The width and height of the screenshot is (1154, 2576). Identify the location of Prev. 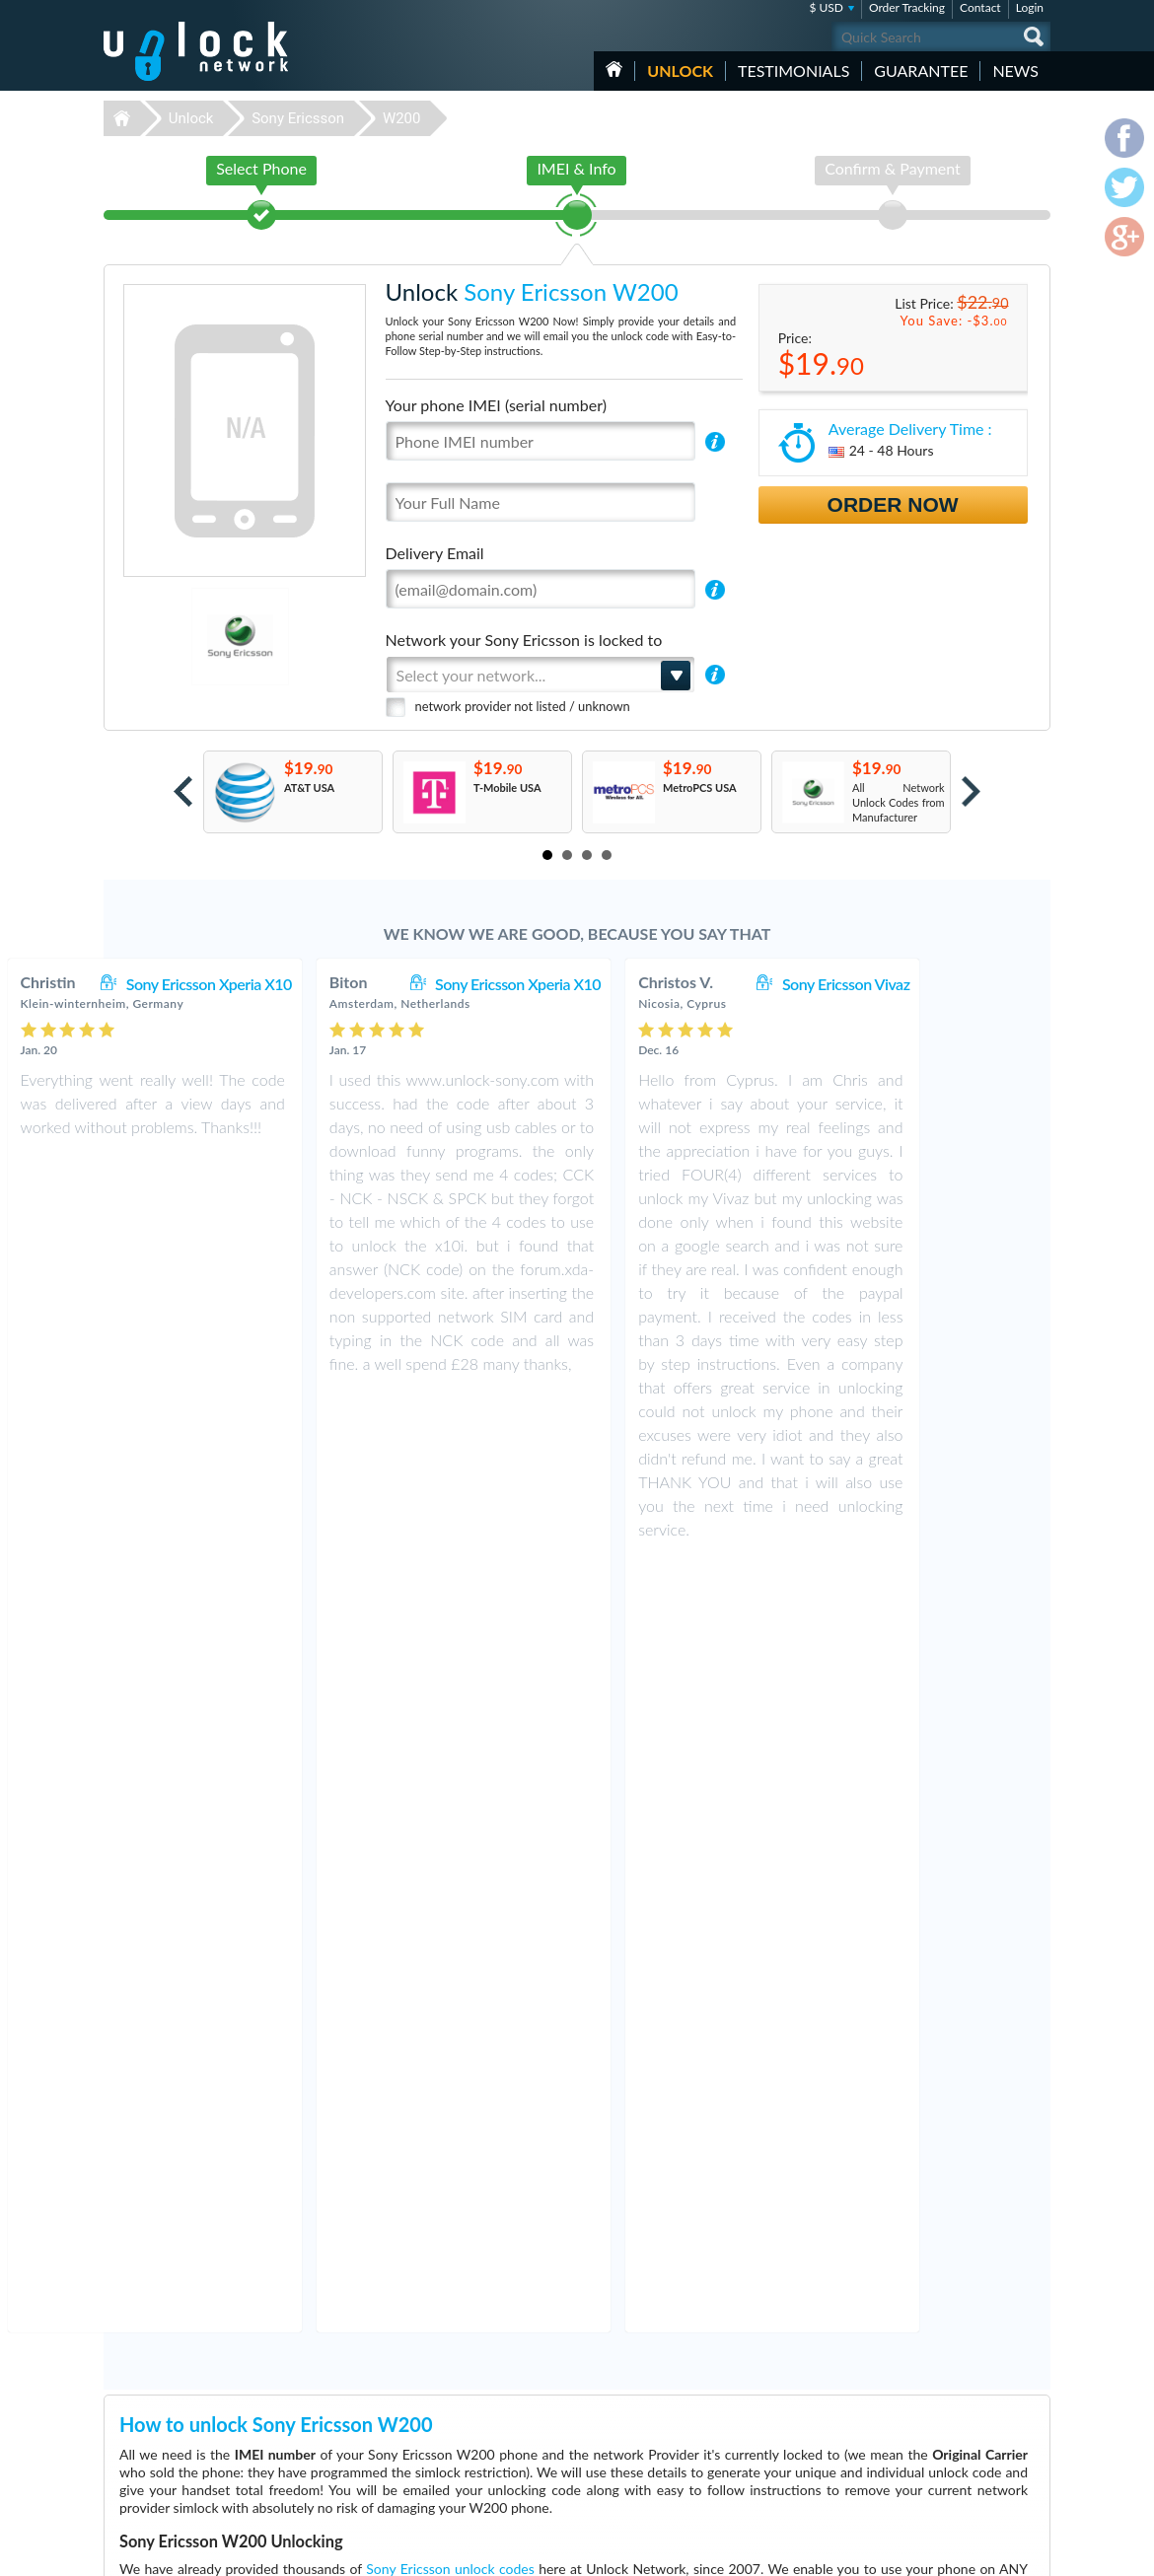
(183, 791).